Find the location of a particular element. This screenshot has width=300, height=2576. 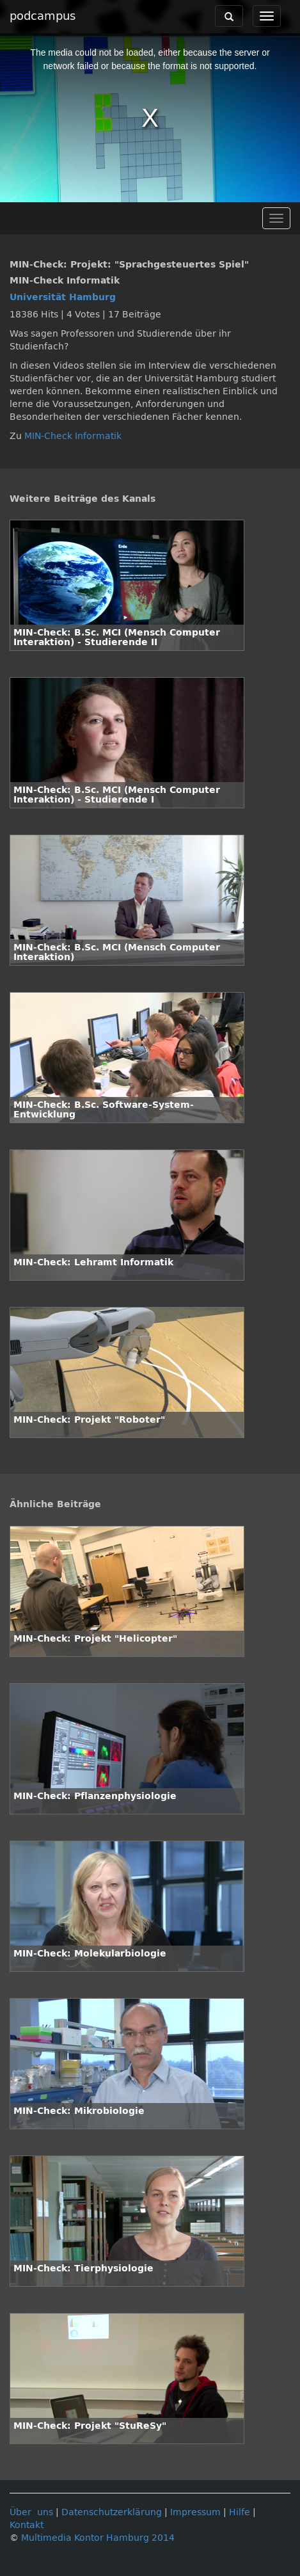

Über uns is located at coordinates (31, 2512).